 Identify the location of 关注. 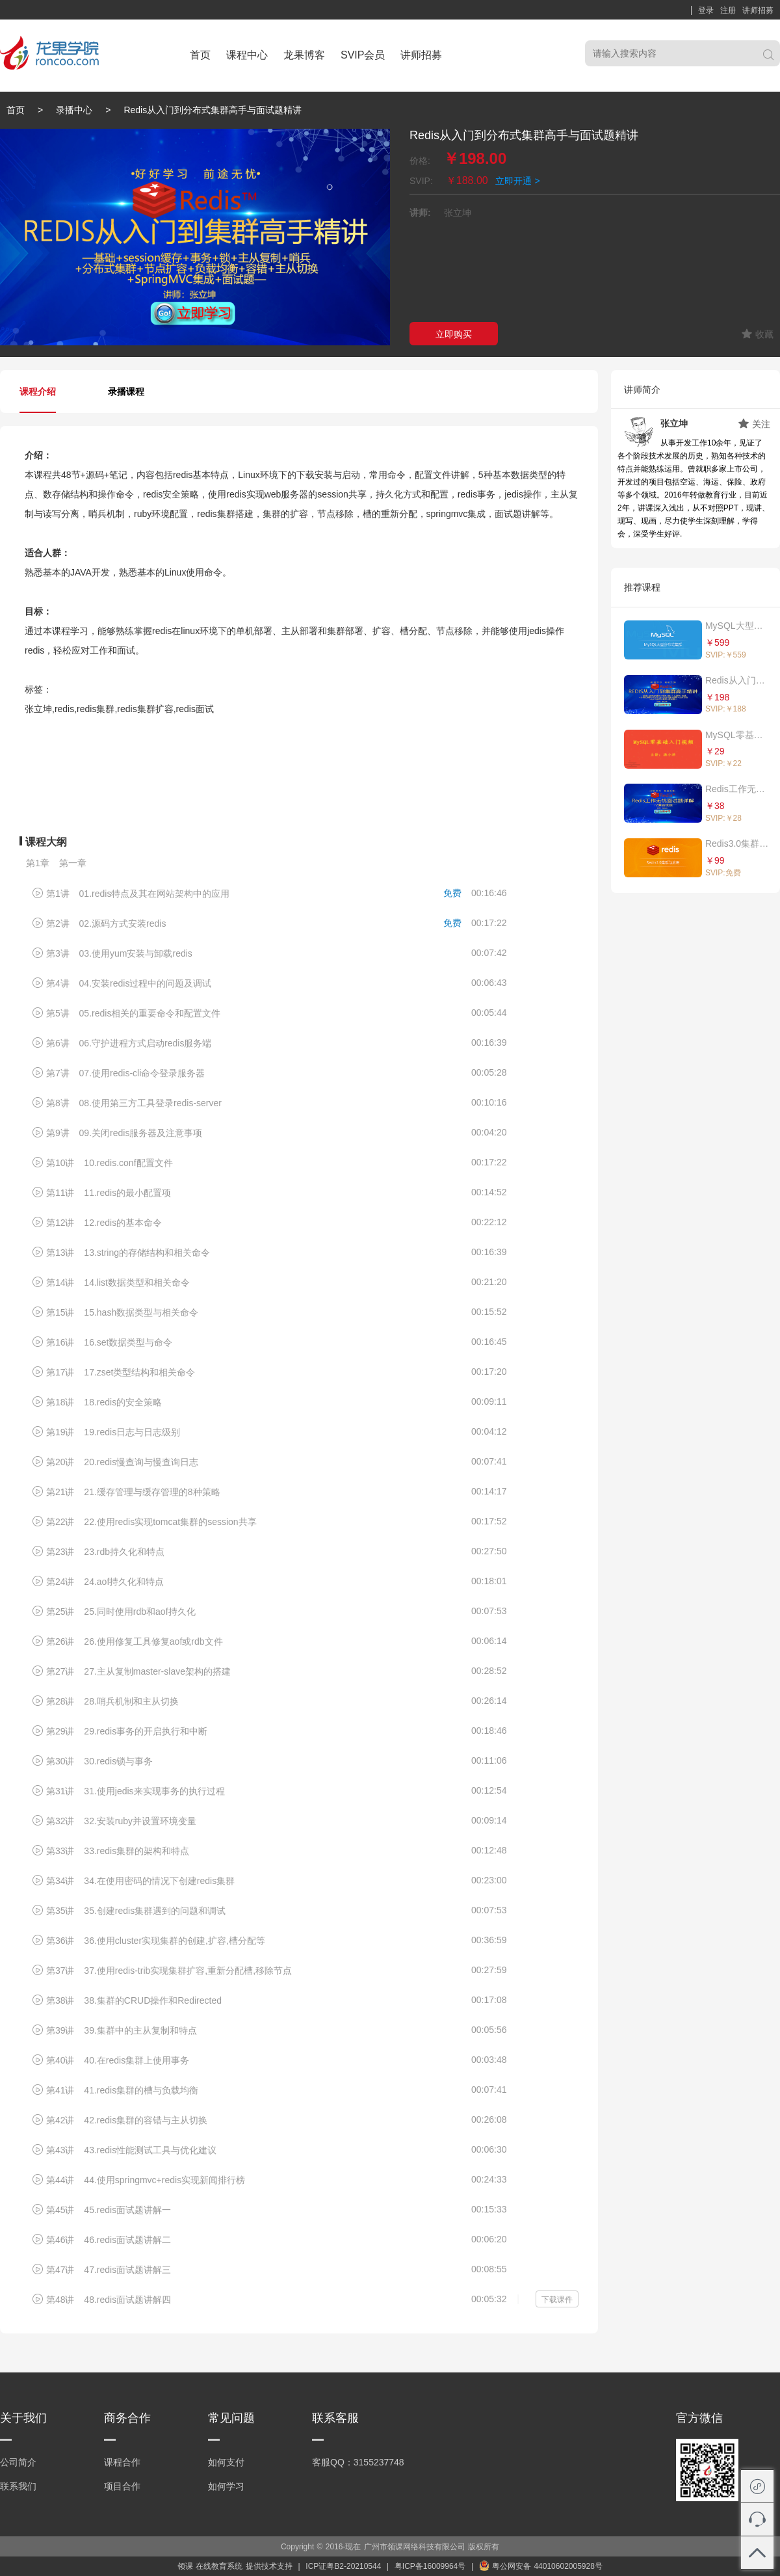
(754, 423).